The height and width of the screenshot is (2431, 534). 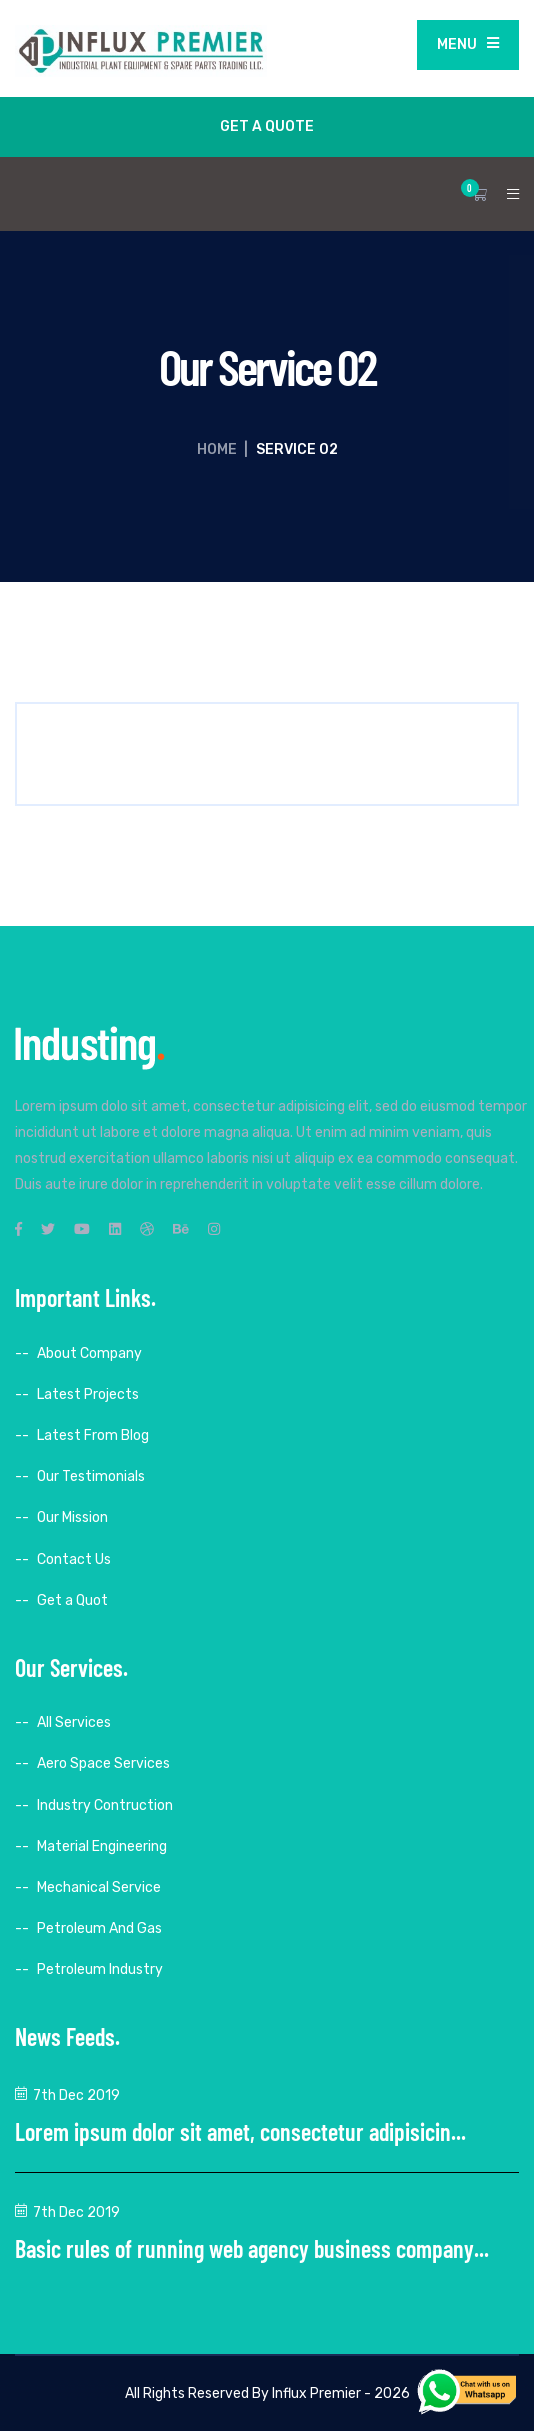 I want to click on All Services, so click(x=74, y=1722).